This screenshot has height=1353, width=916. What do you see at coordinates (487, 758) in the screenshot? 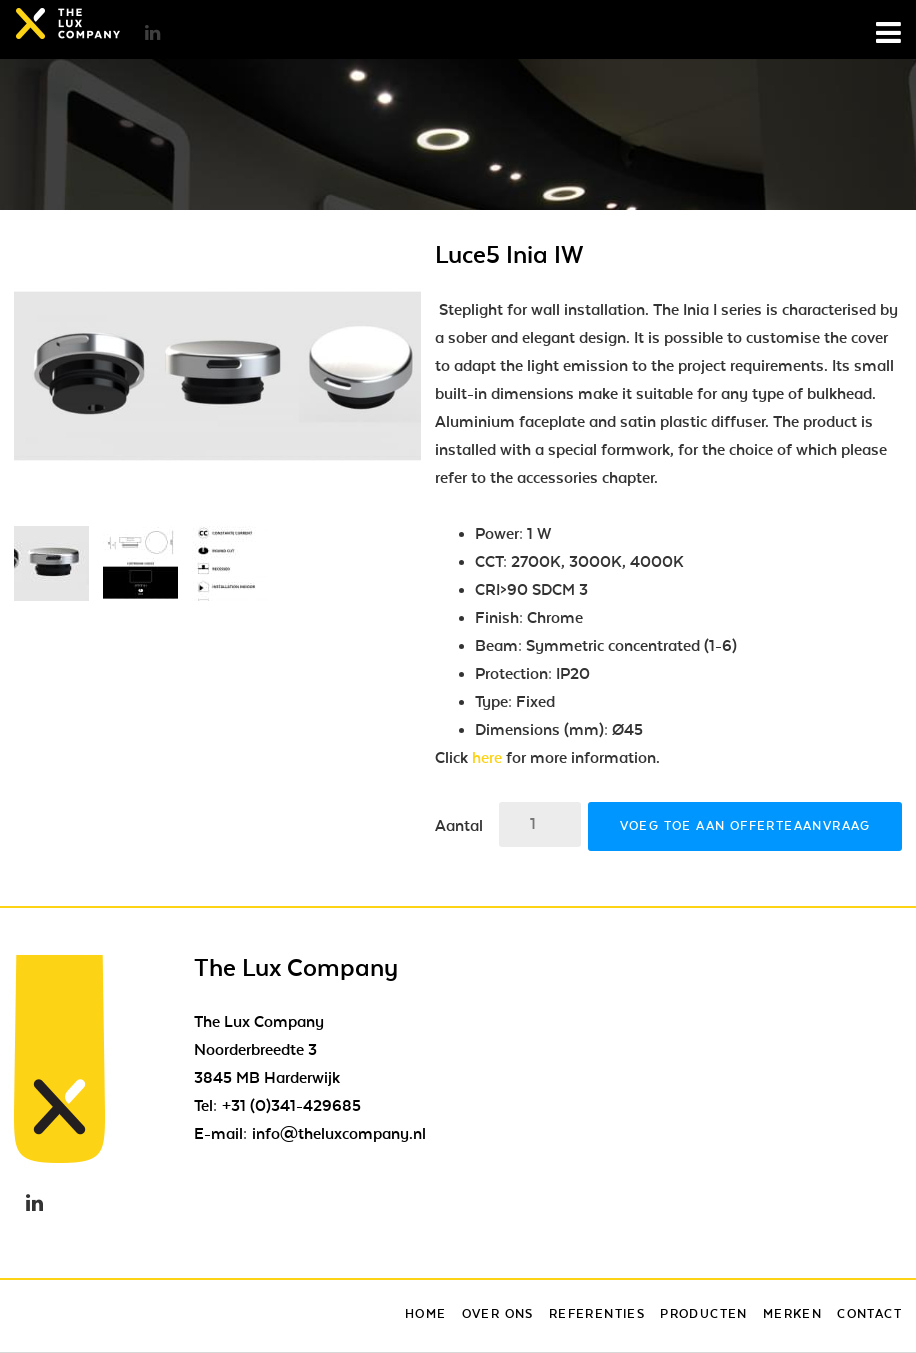
I see `here` at bounding box center [487, 758].